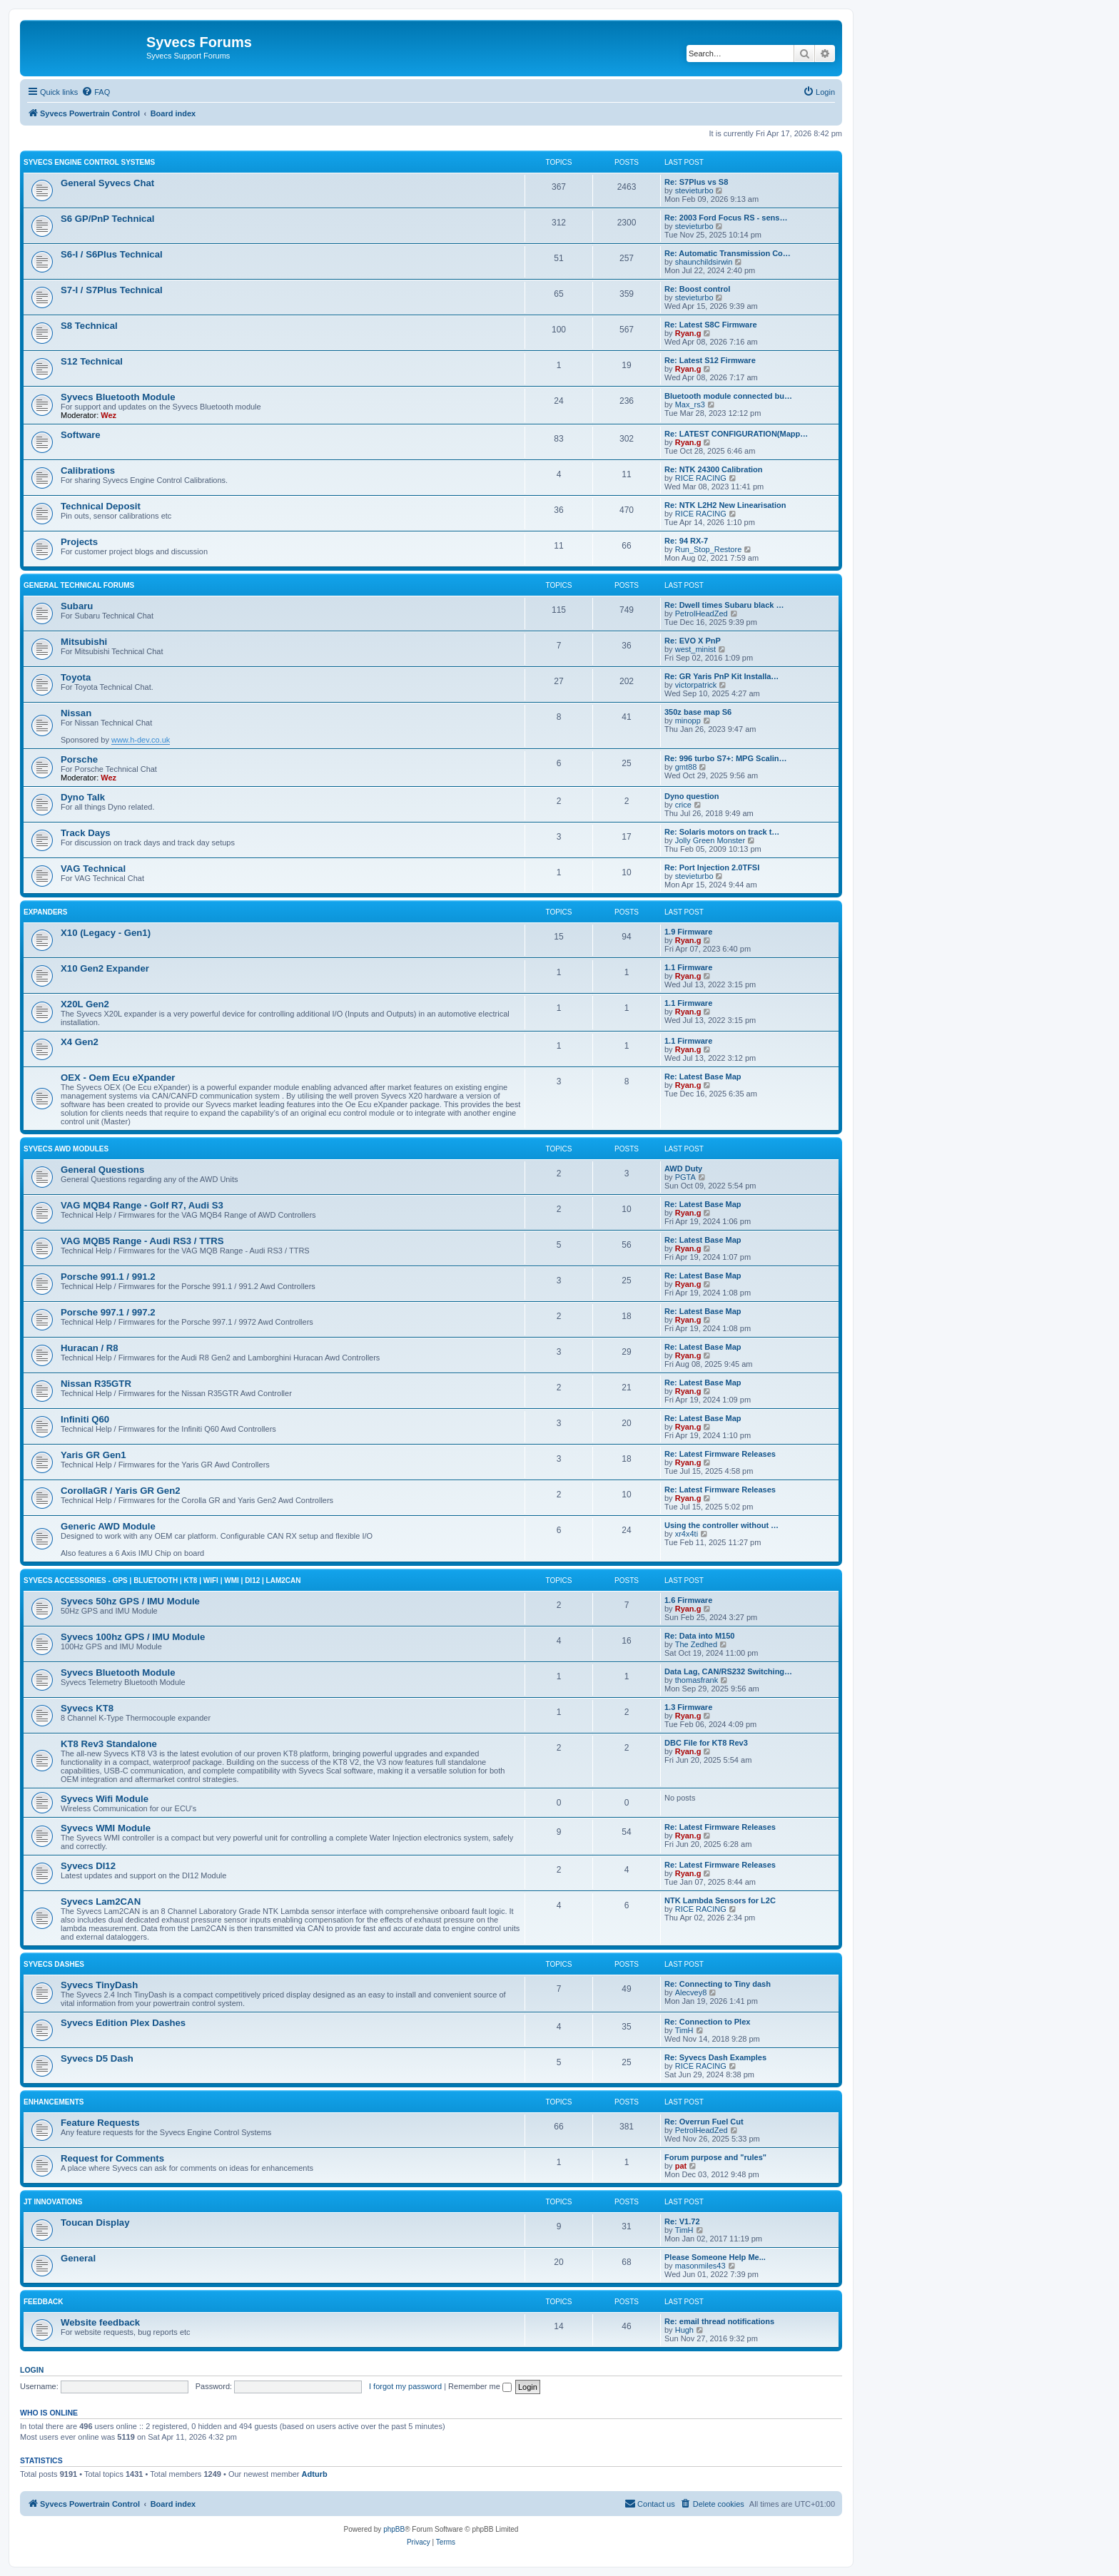 Image resolution: width=1119 pixels, height=2576 pixels. What do you see at coordinates (108, 415) in the screenshot?
I see `Wez` at bounding box center [108, 415].